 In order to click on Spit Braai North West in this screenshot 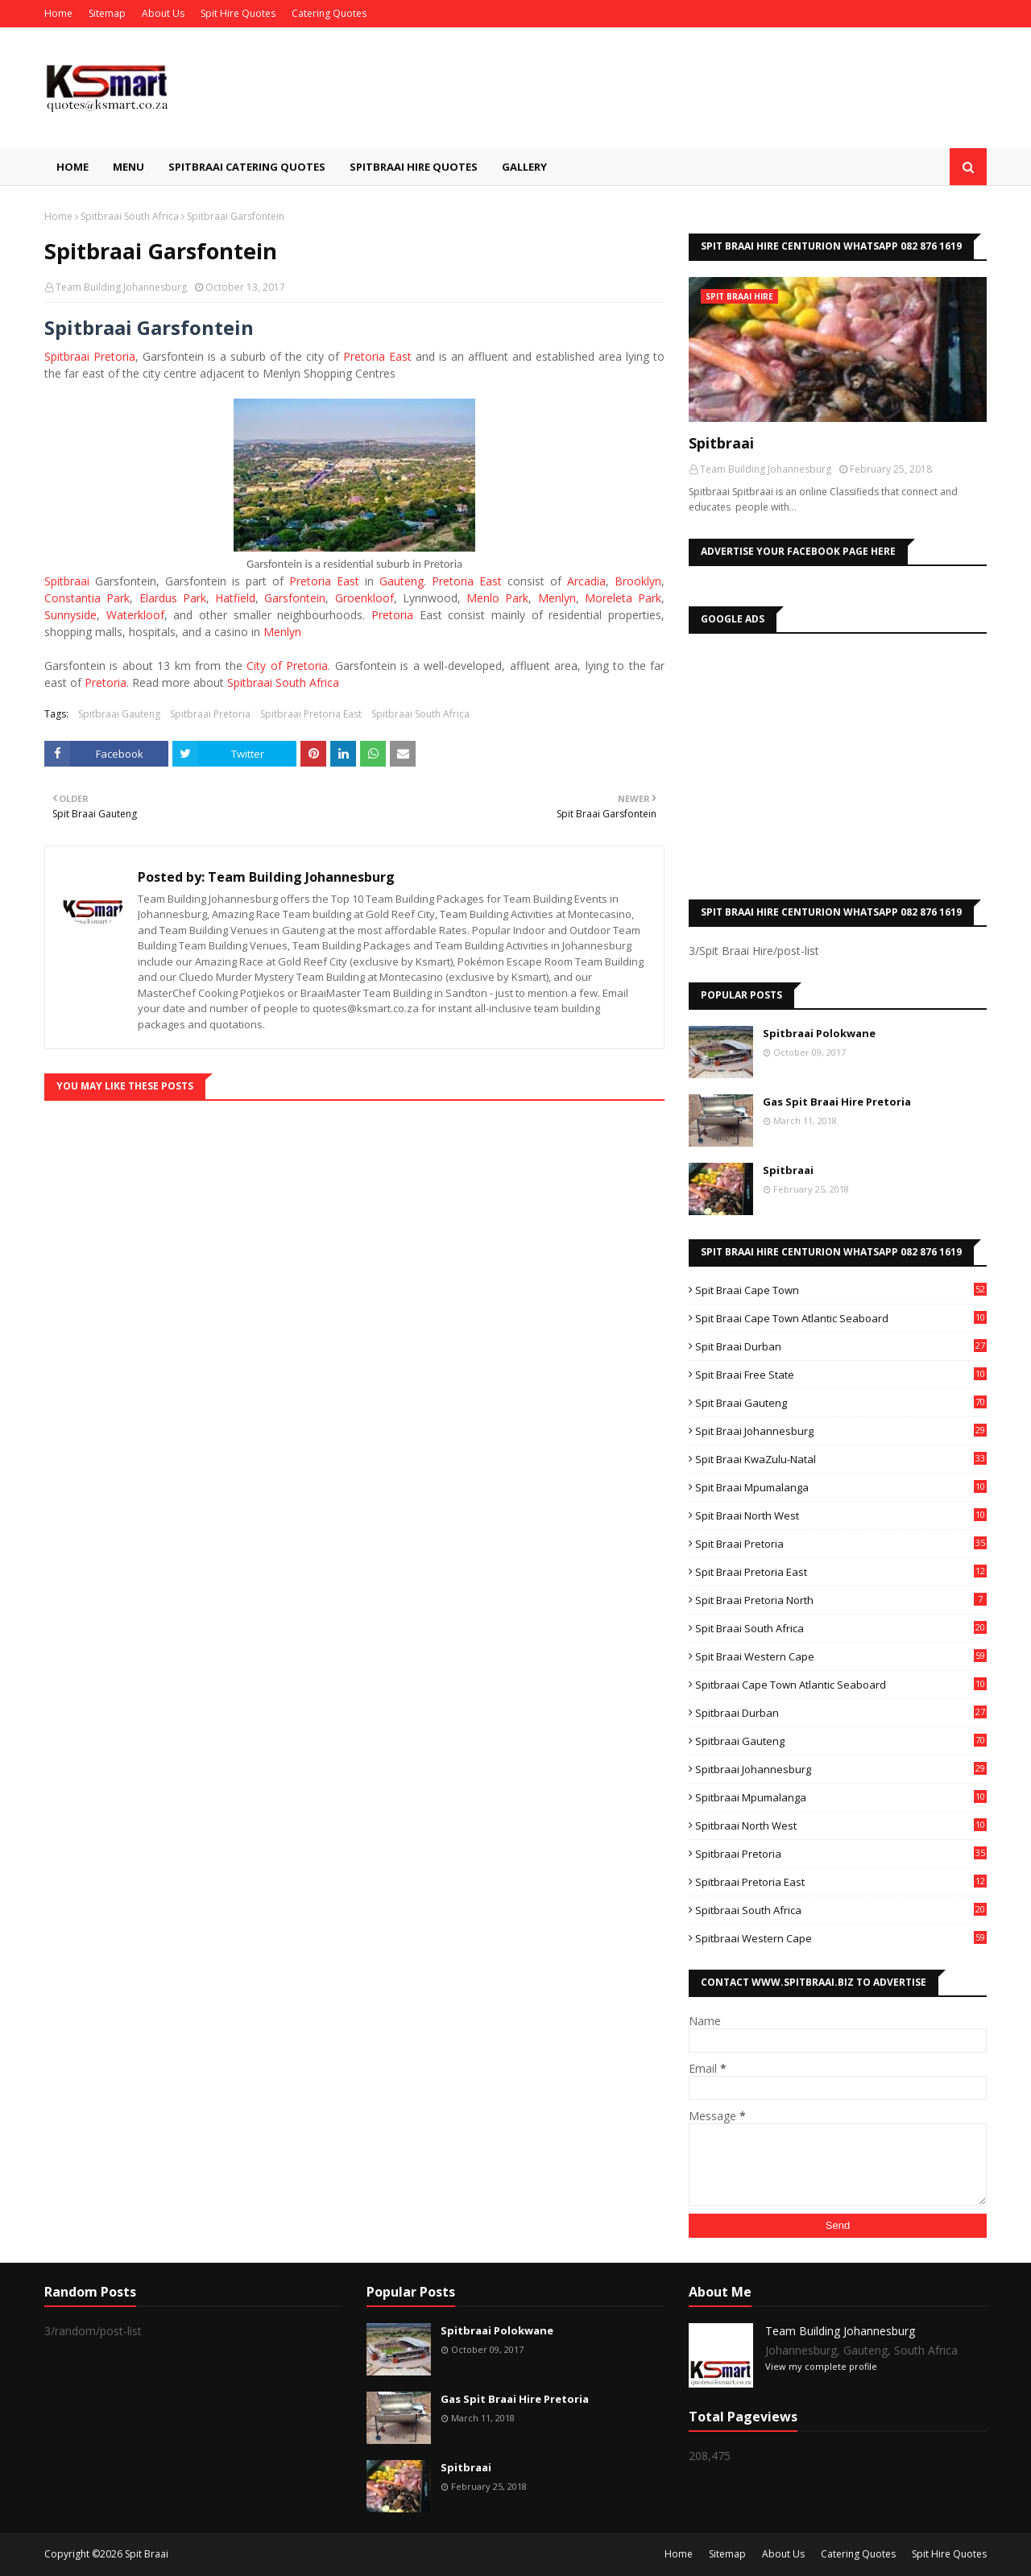, I will do `click(841, 1515)`.